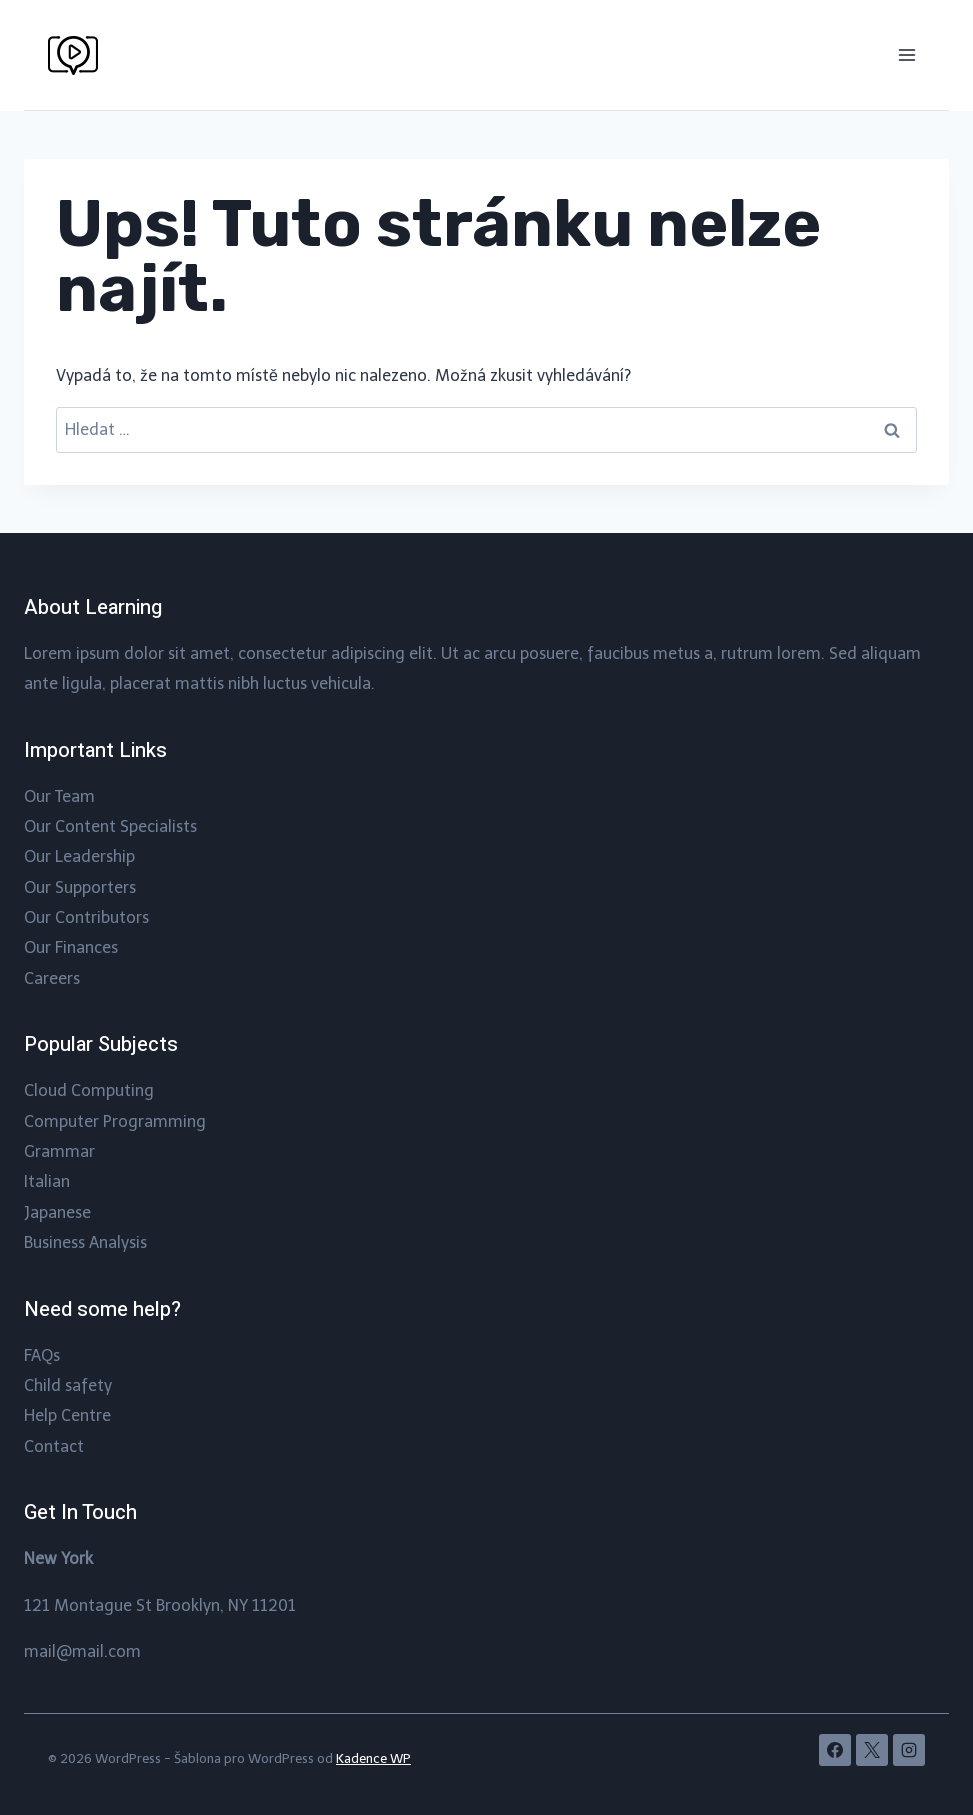  What do you see at coordinates (68, 1385) in the screenshot?
I see `Child safety` at bounding box center [68, 1385].